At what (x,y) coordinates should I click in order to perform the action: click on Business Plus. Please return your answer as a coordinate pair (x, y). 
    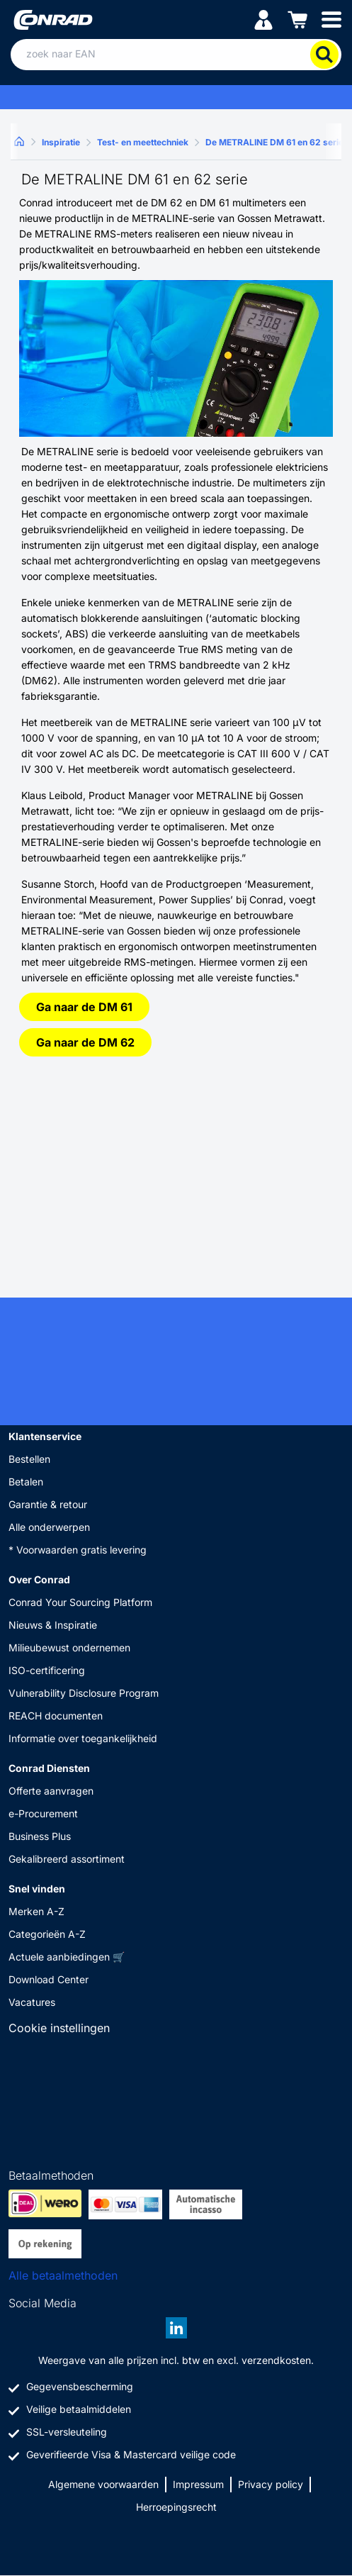
    Looking at the image, I should click on (39, 1836).